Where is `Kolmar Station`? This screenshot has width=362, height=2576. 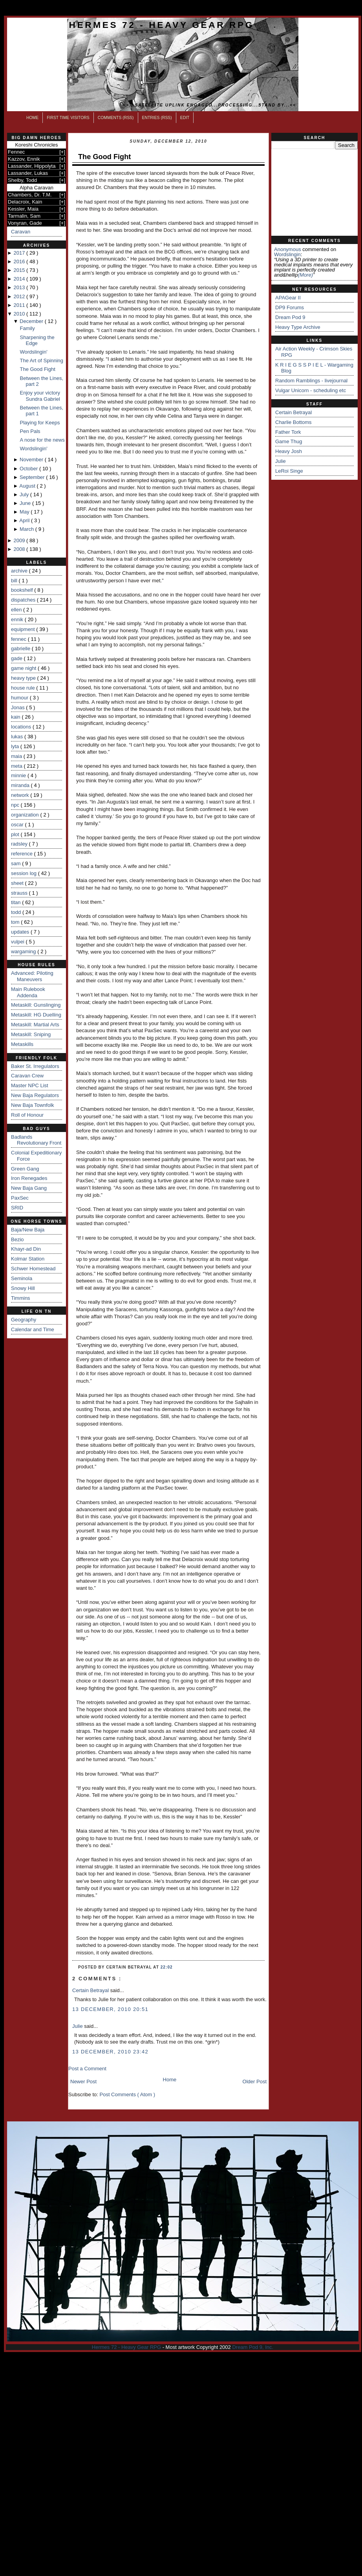 Kolmar Station is located at coordinates (27, 1259).